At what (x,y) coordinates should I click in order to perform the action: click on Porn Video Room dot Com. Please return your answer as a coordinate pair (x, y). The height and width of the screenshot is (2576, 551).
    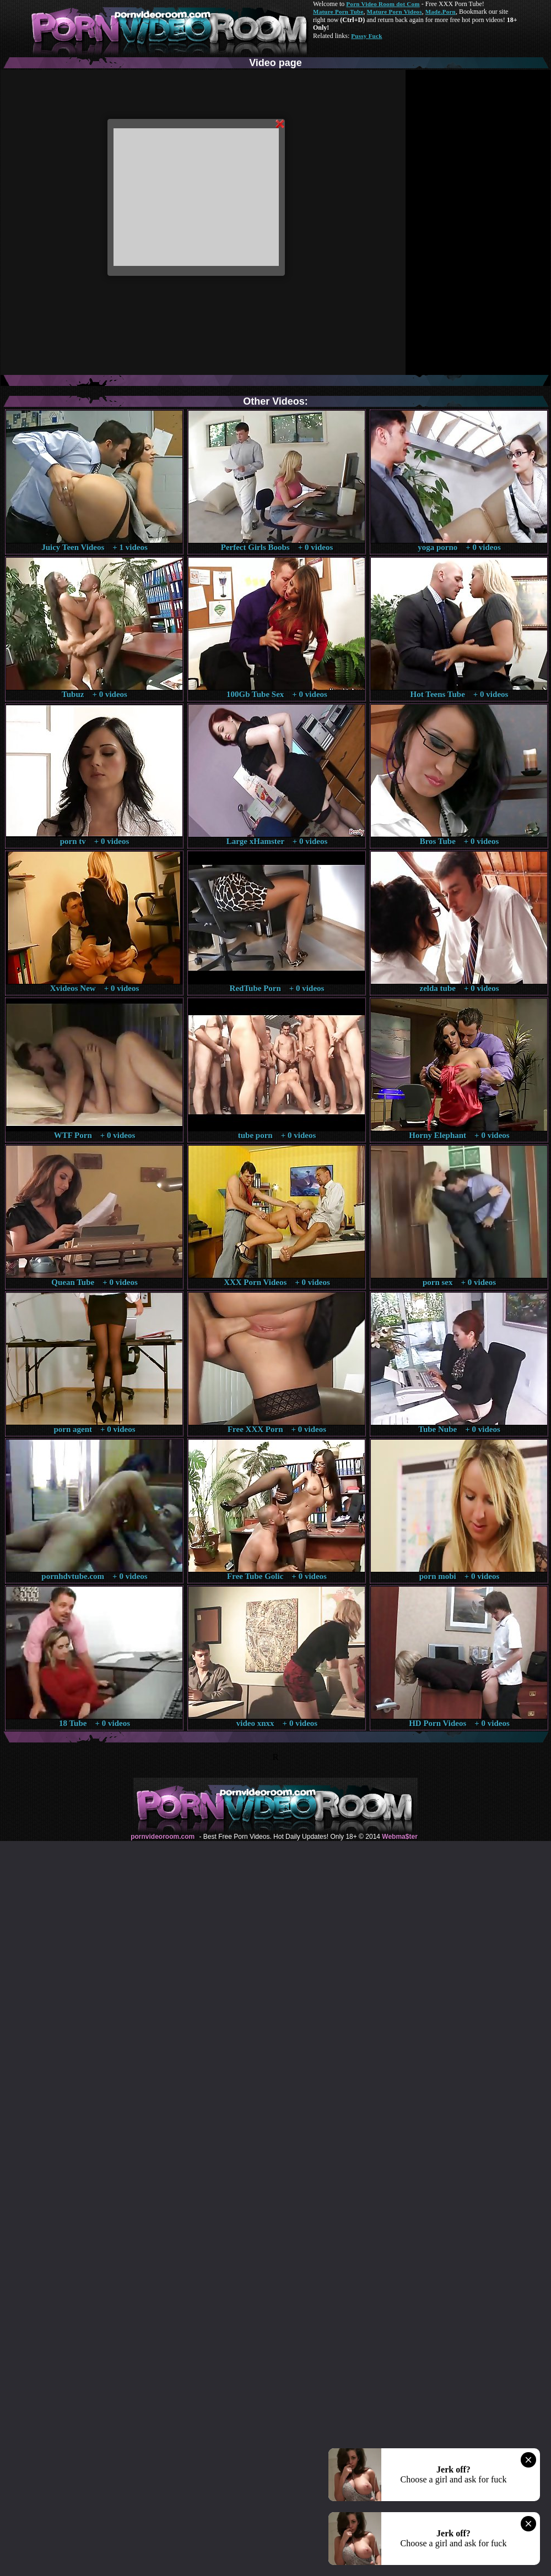
    Looking at the image, I should click on (382, 4).